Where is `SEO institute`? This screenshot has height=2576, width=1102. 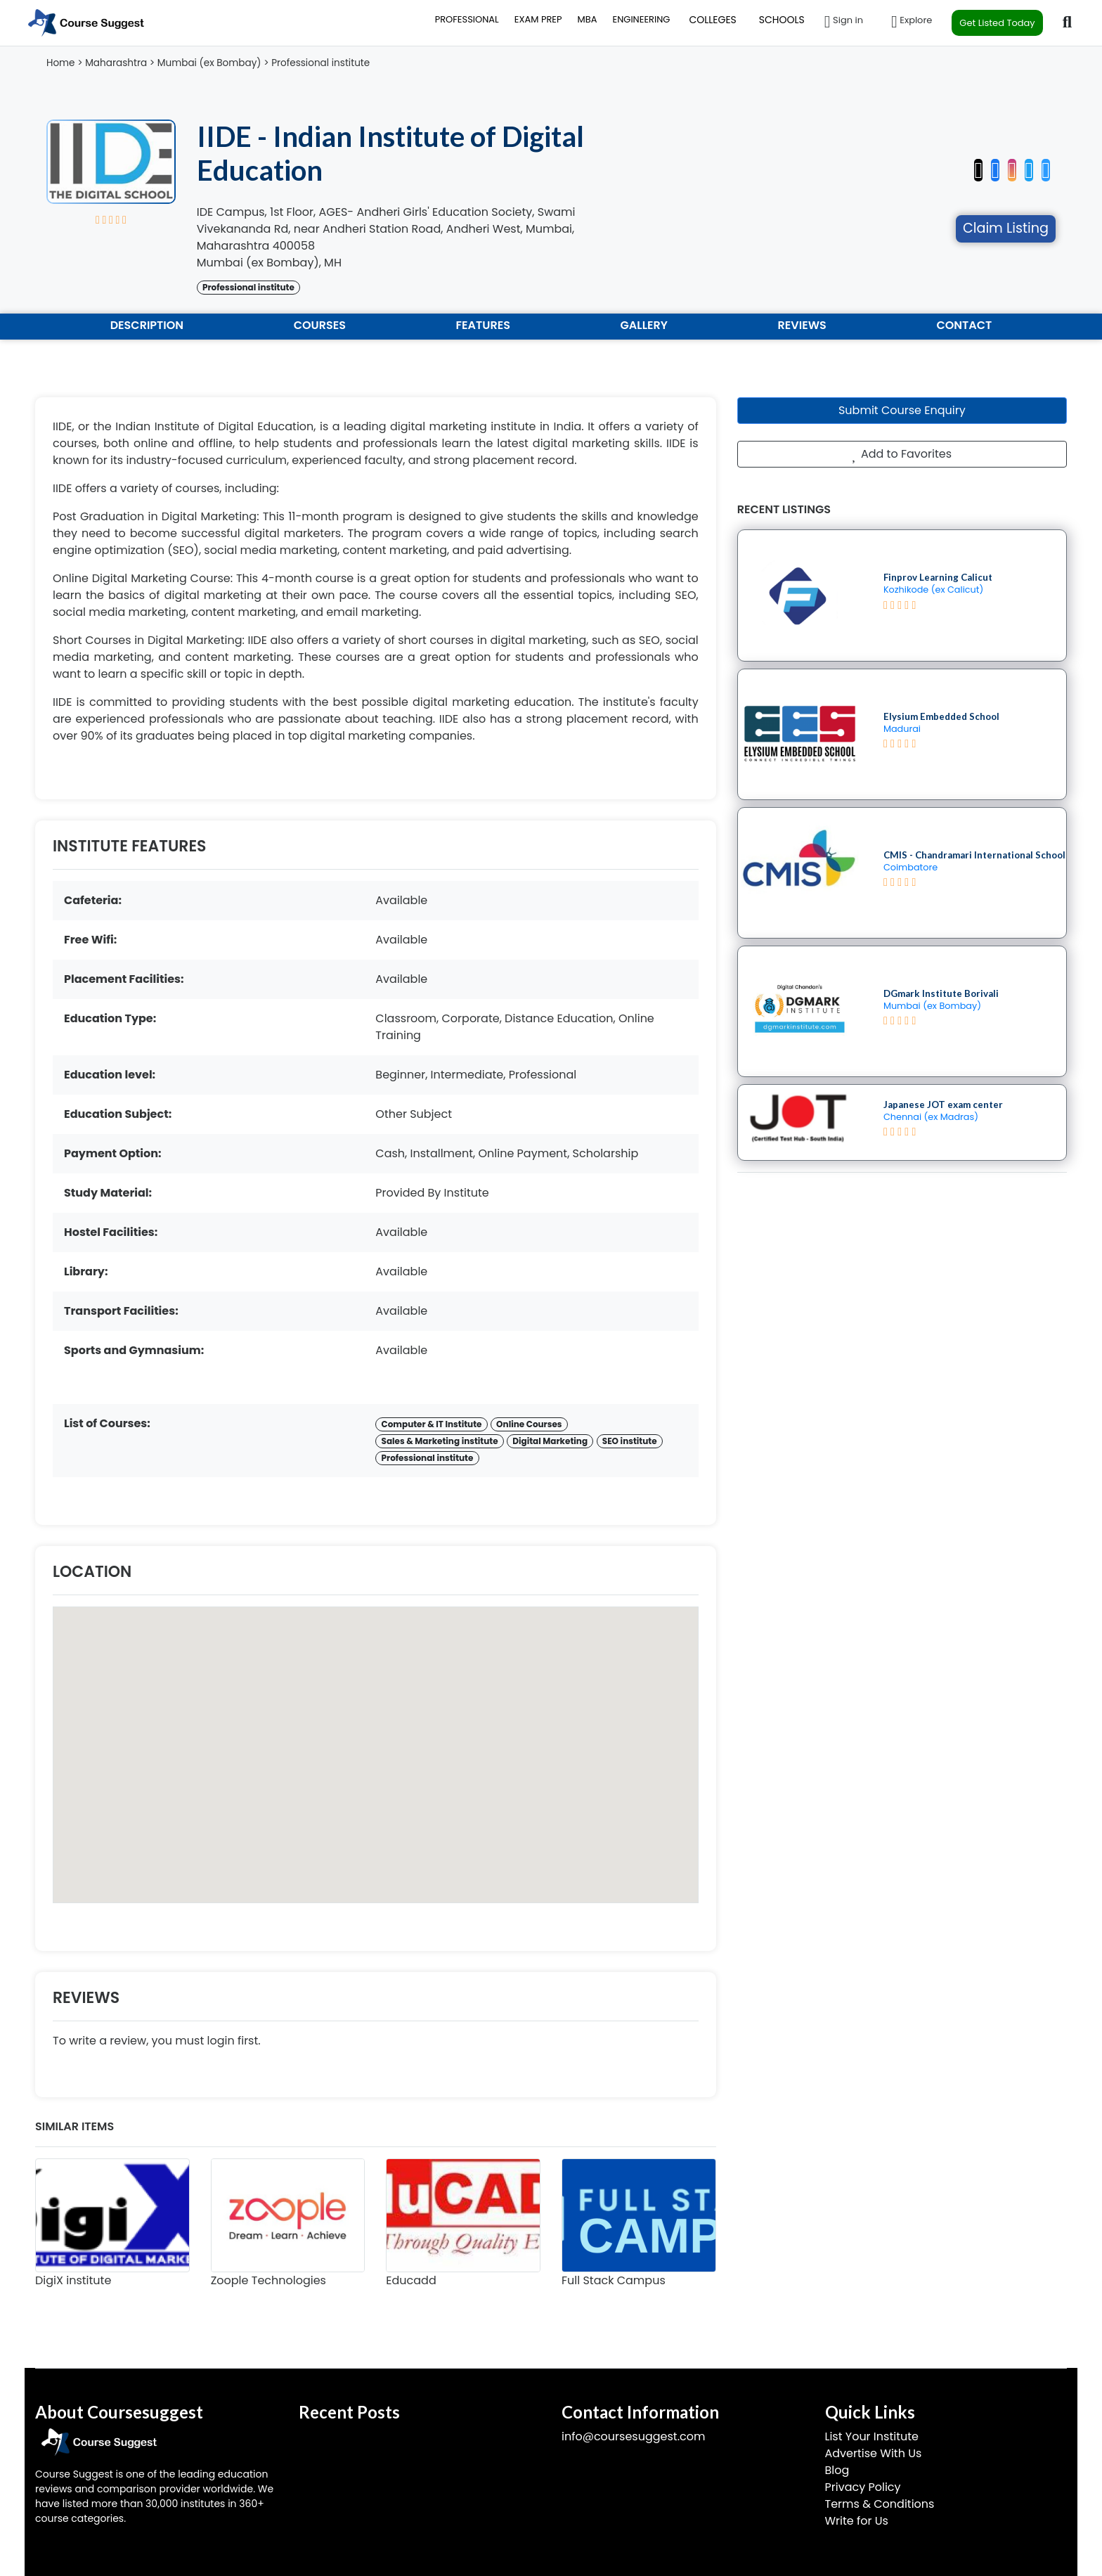 SEO institute is located at coordinates (629, 1441).